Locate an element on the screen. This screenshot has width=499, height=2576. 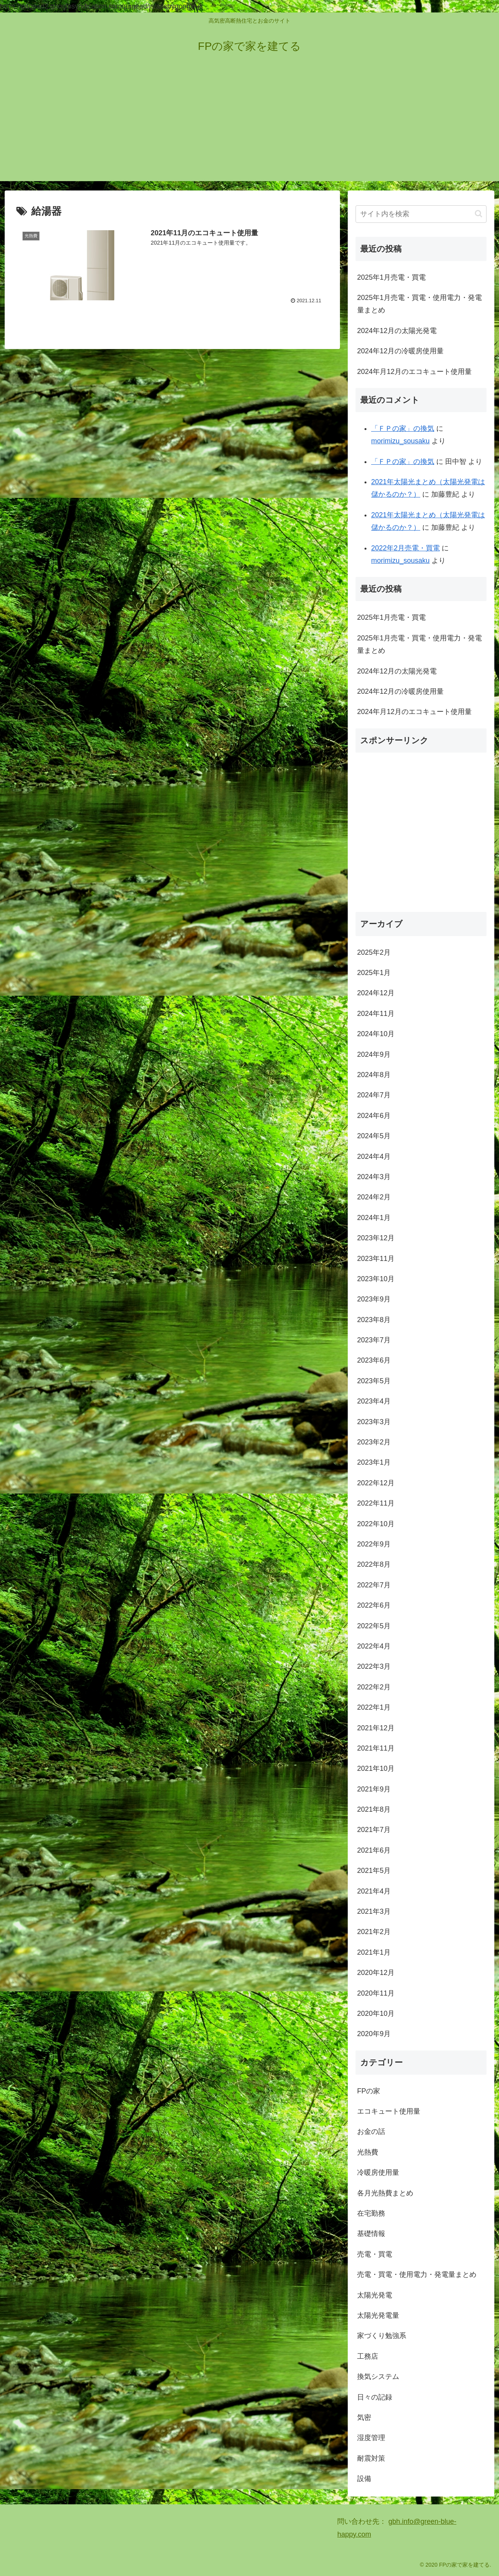
2023年10月 is located at coordinates (376, 1279).